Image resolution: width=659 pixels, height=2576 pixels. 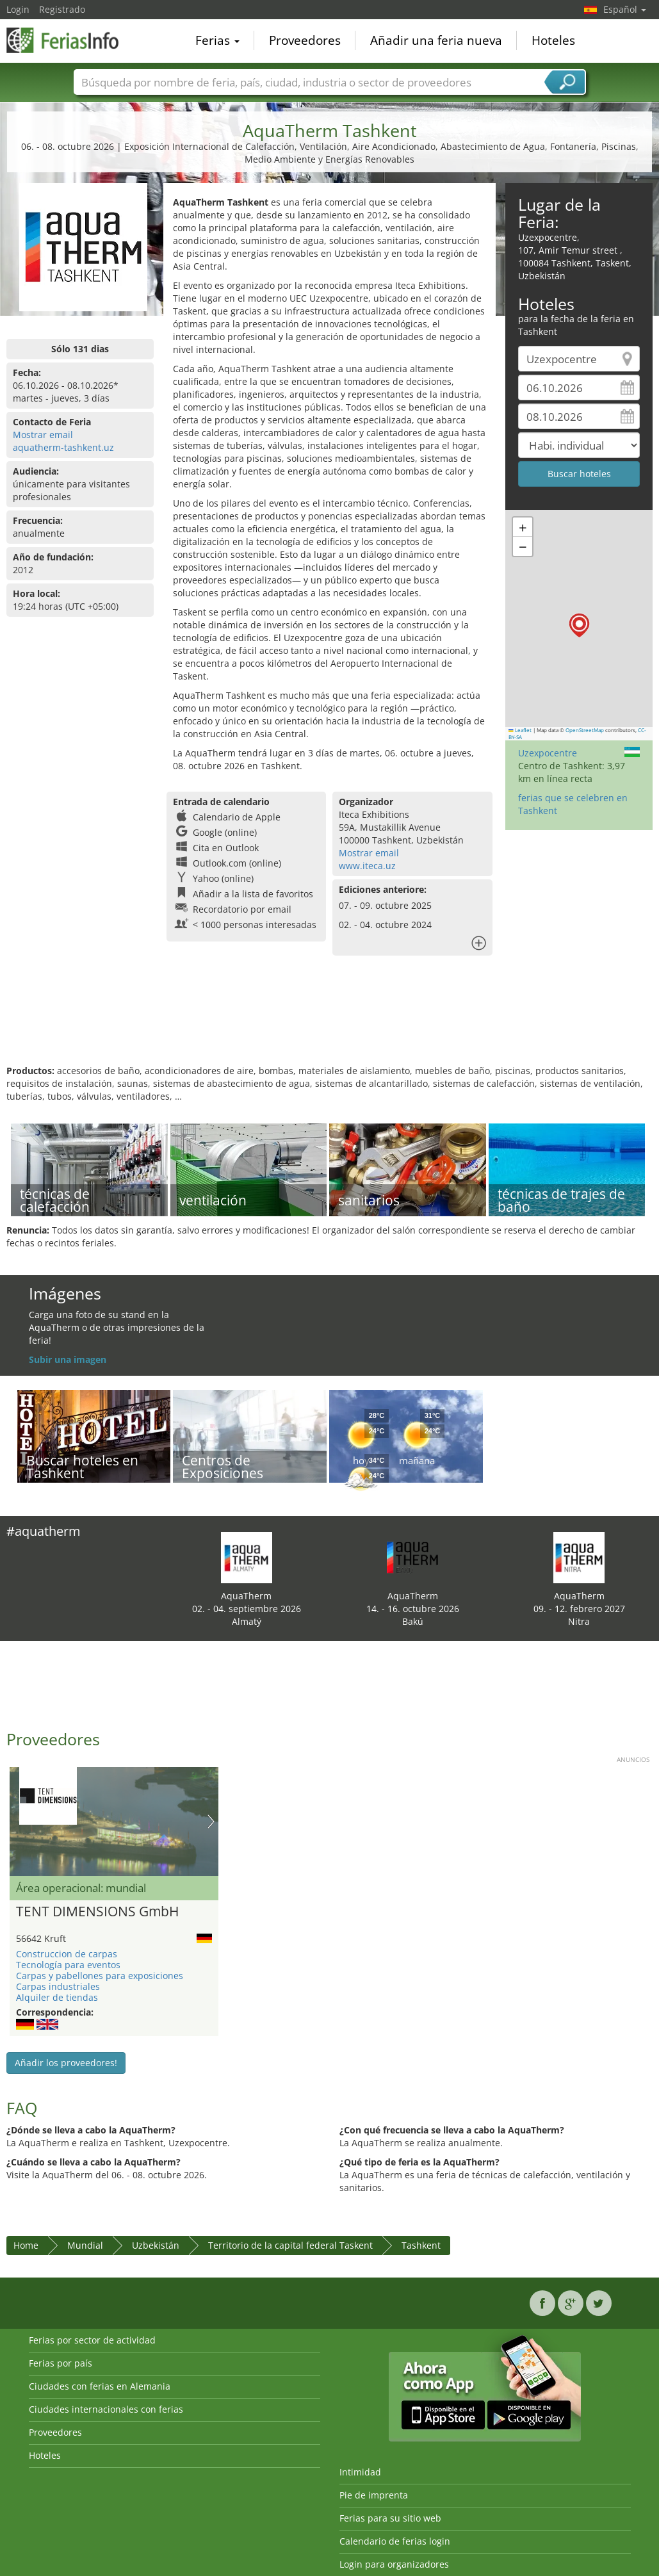 What do you see at coordinates (58, 1986) in the screenshot?
I see `Carpas industriales` at bounding box center [58, 1986].